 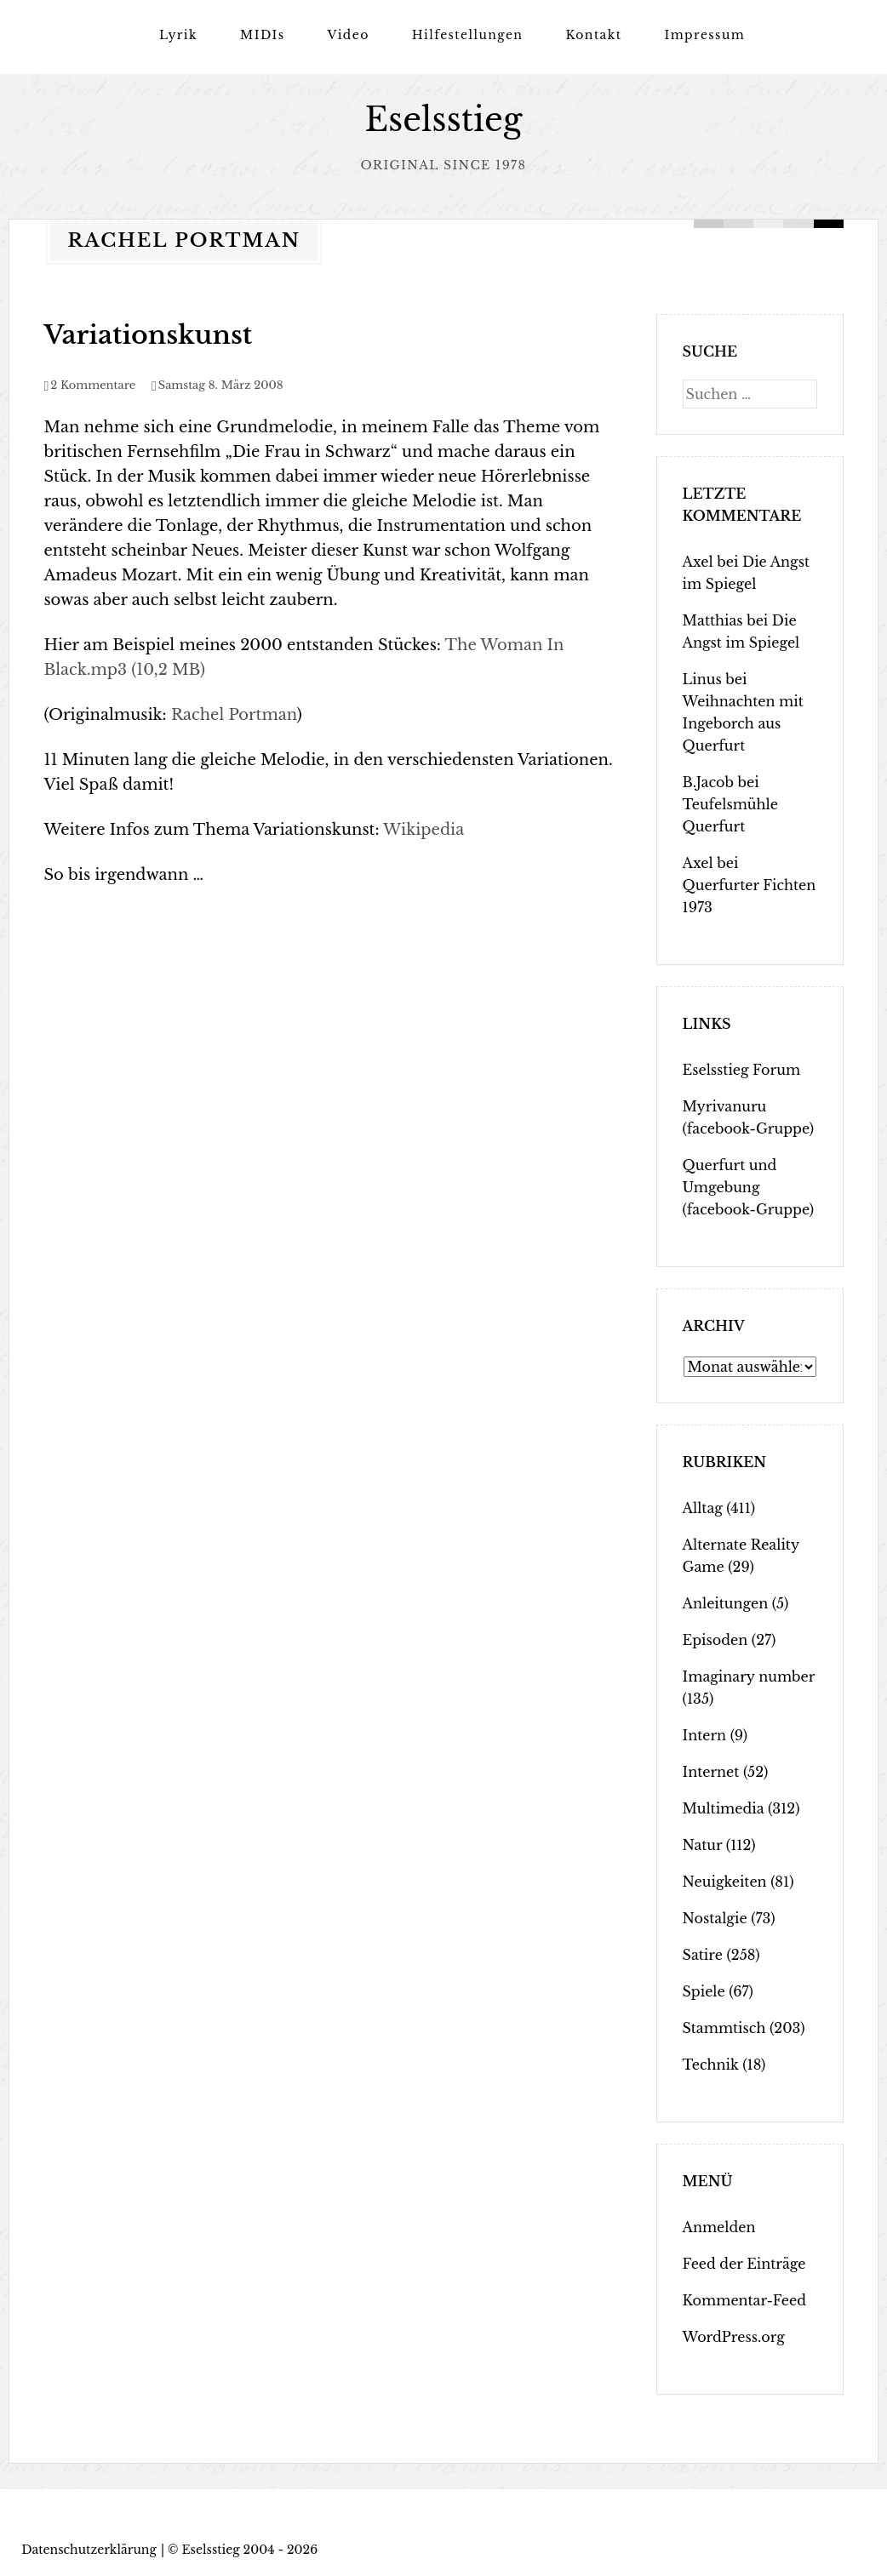 I want to click on Intern, so click(x=705, y=1734).